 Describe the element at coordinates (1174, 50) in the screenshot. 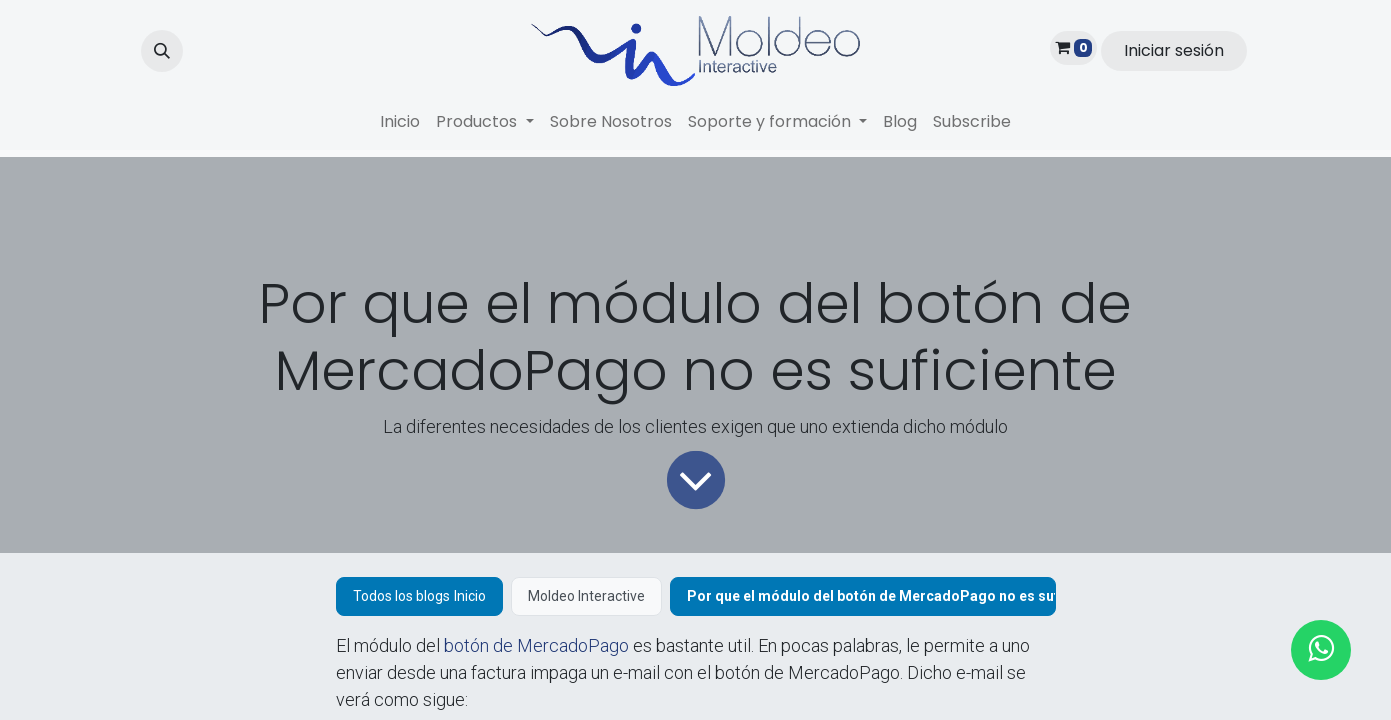

I see `Iniciar sesión` at that location.